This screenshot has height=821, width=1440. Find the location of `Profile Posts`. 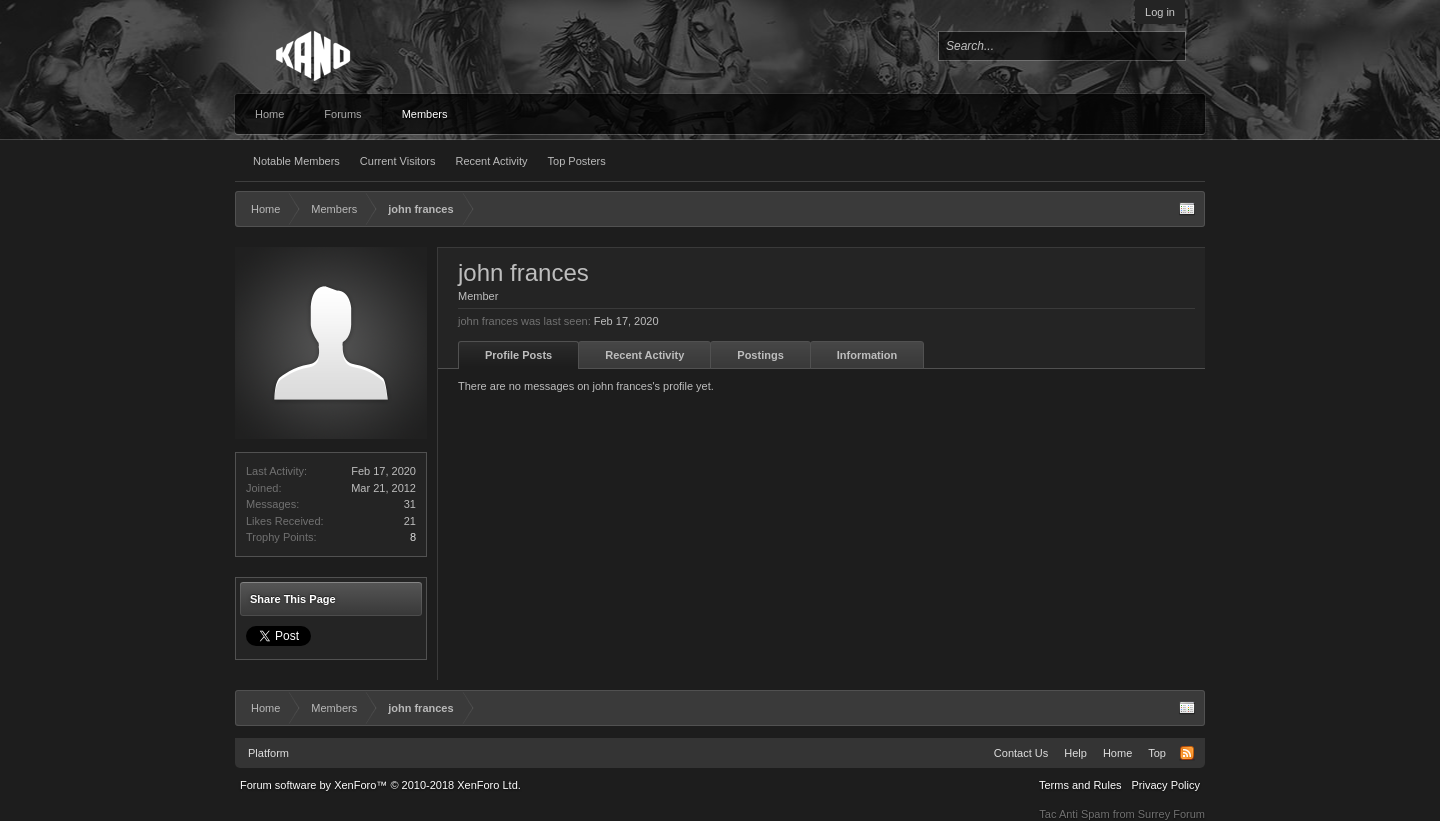

Profile Posts is located at coordinates (518, 355).